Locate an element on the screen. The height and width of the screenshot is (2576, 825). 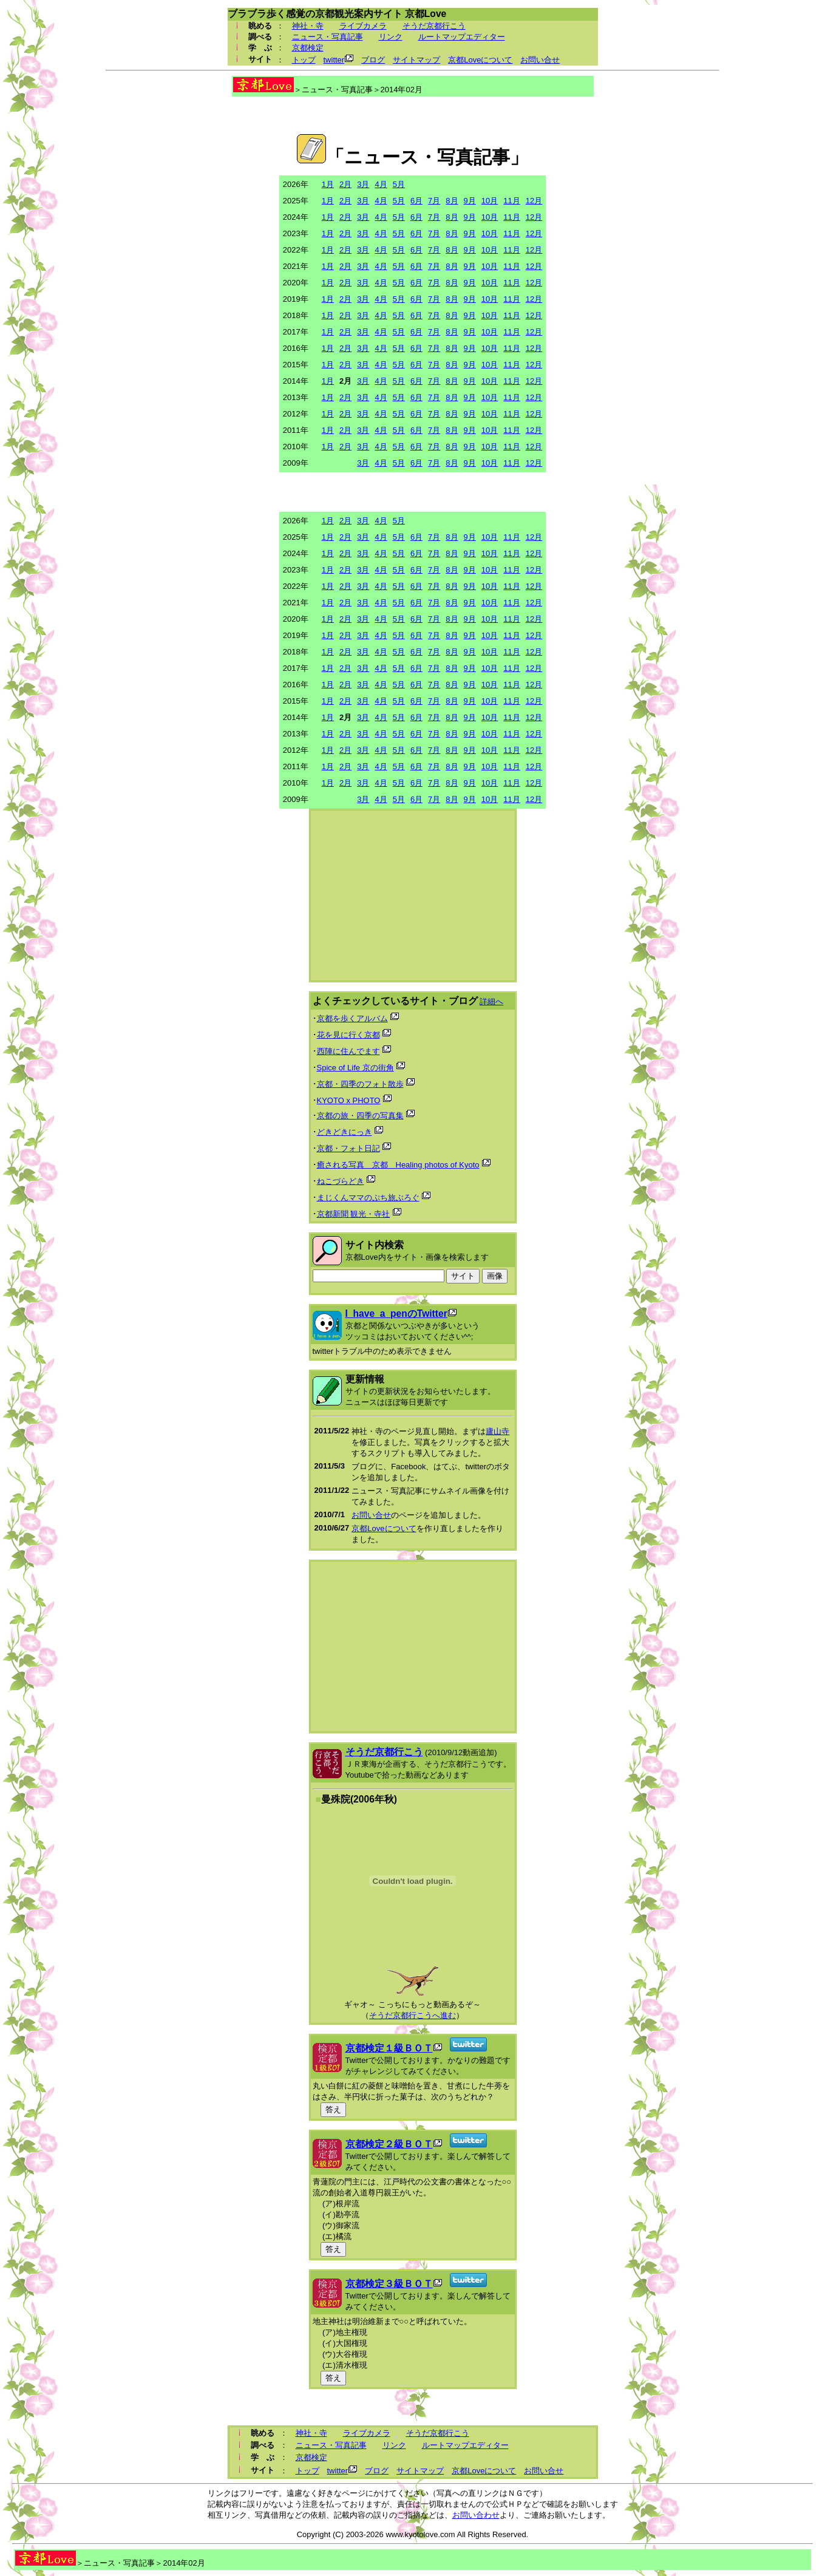
詳細へ is located at coordinates (491, 1001).